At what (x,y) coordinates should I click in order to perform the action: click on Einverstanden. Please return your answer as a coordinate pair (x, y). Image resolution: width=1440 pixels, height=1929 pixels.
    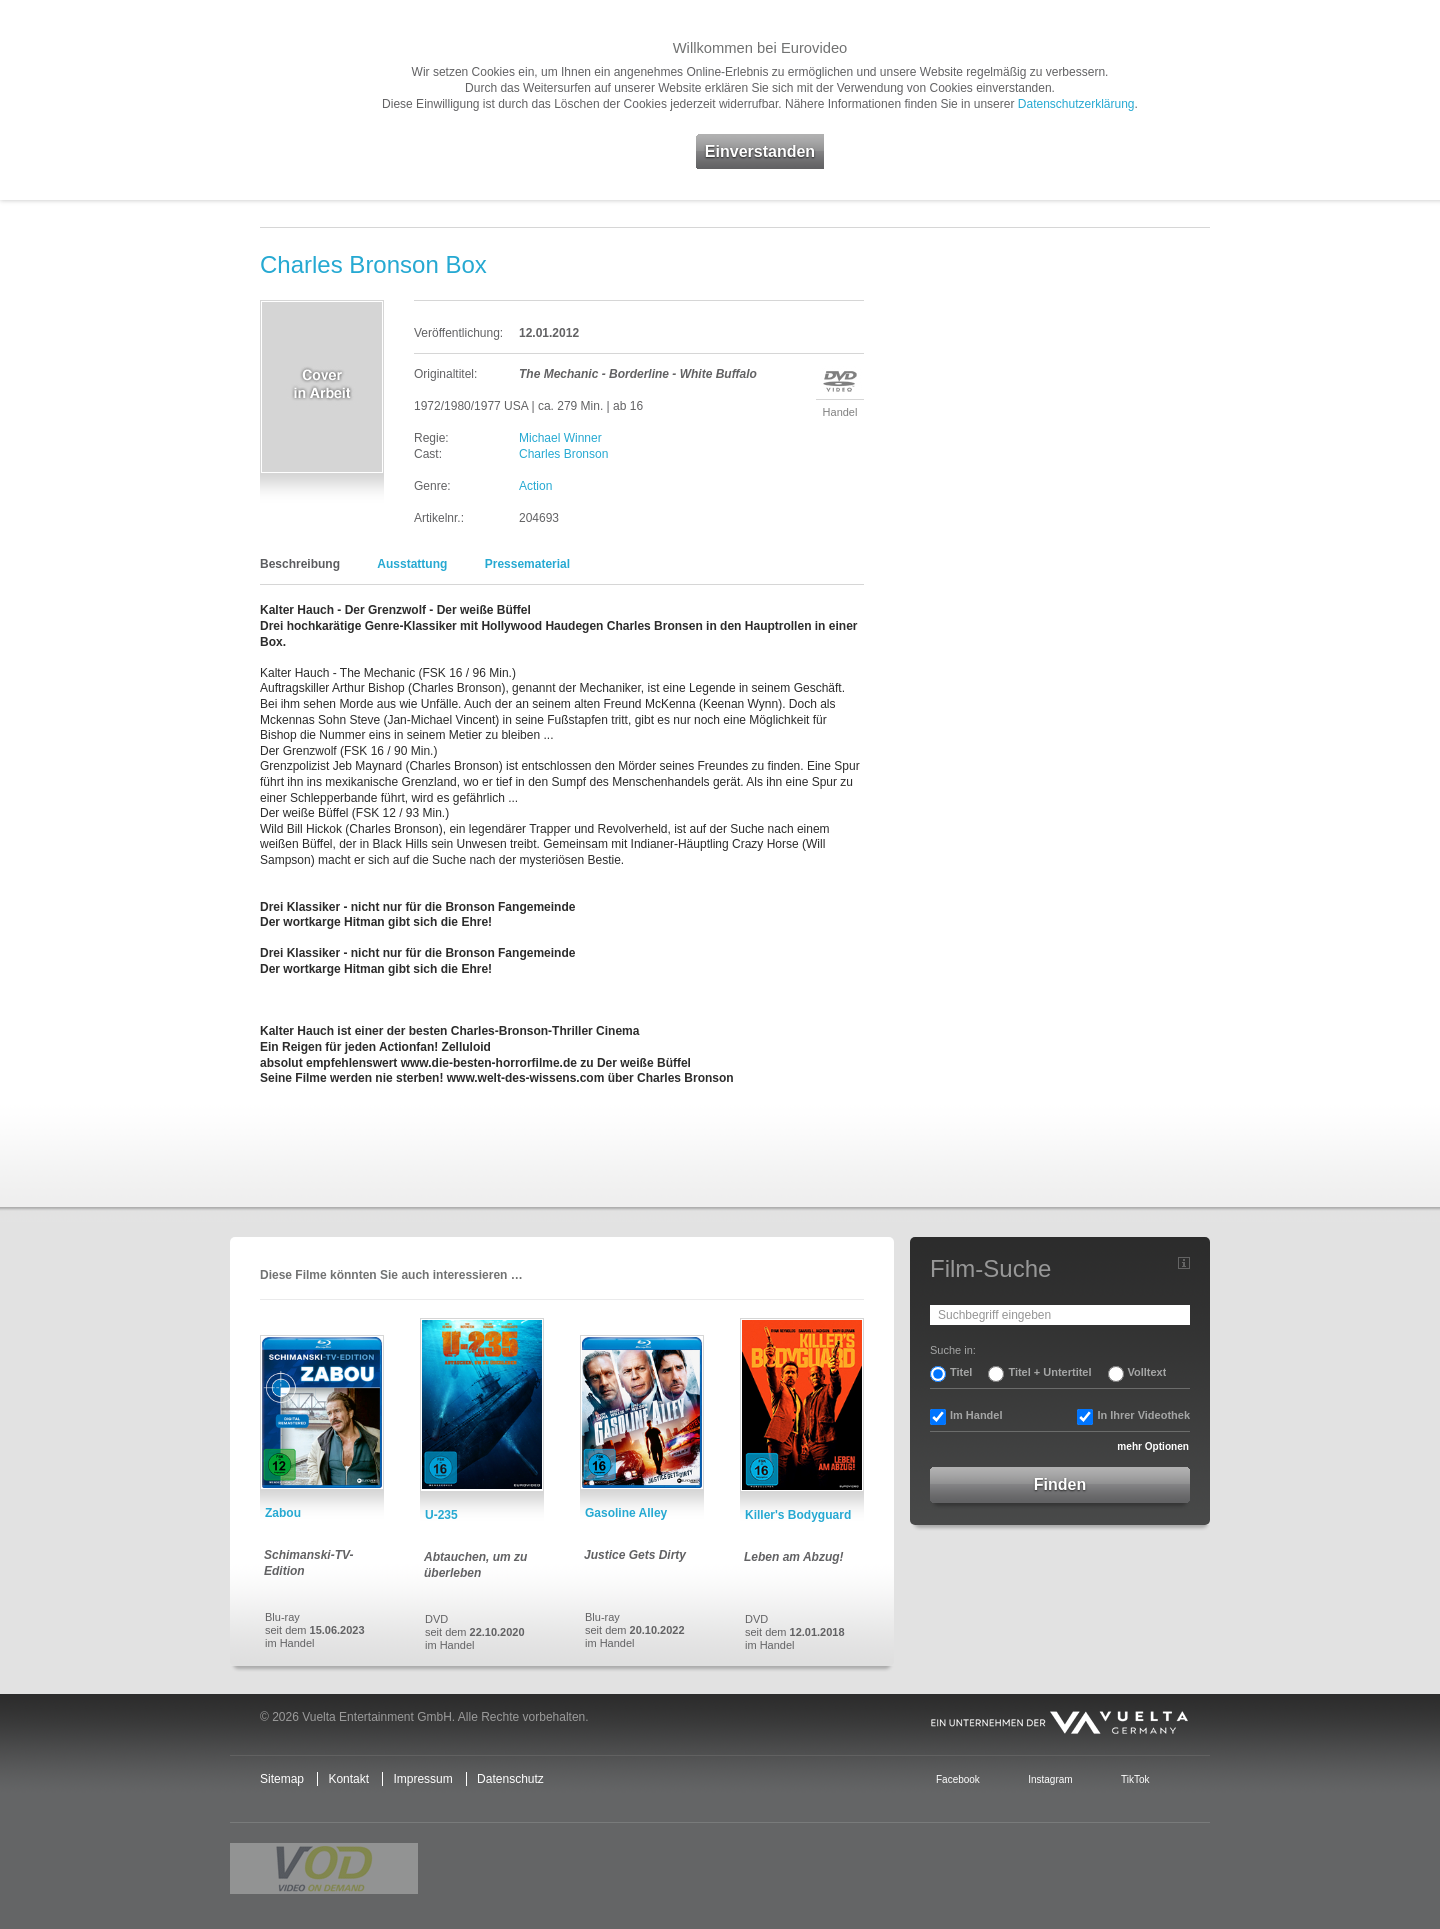
    Looking at the image, I should click on (760, 151).